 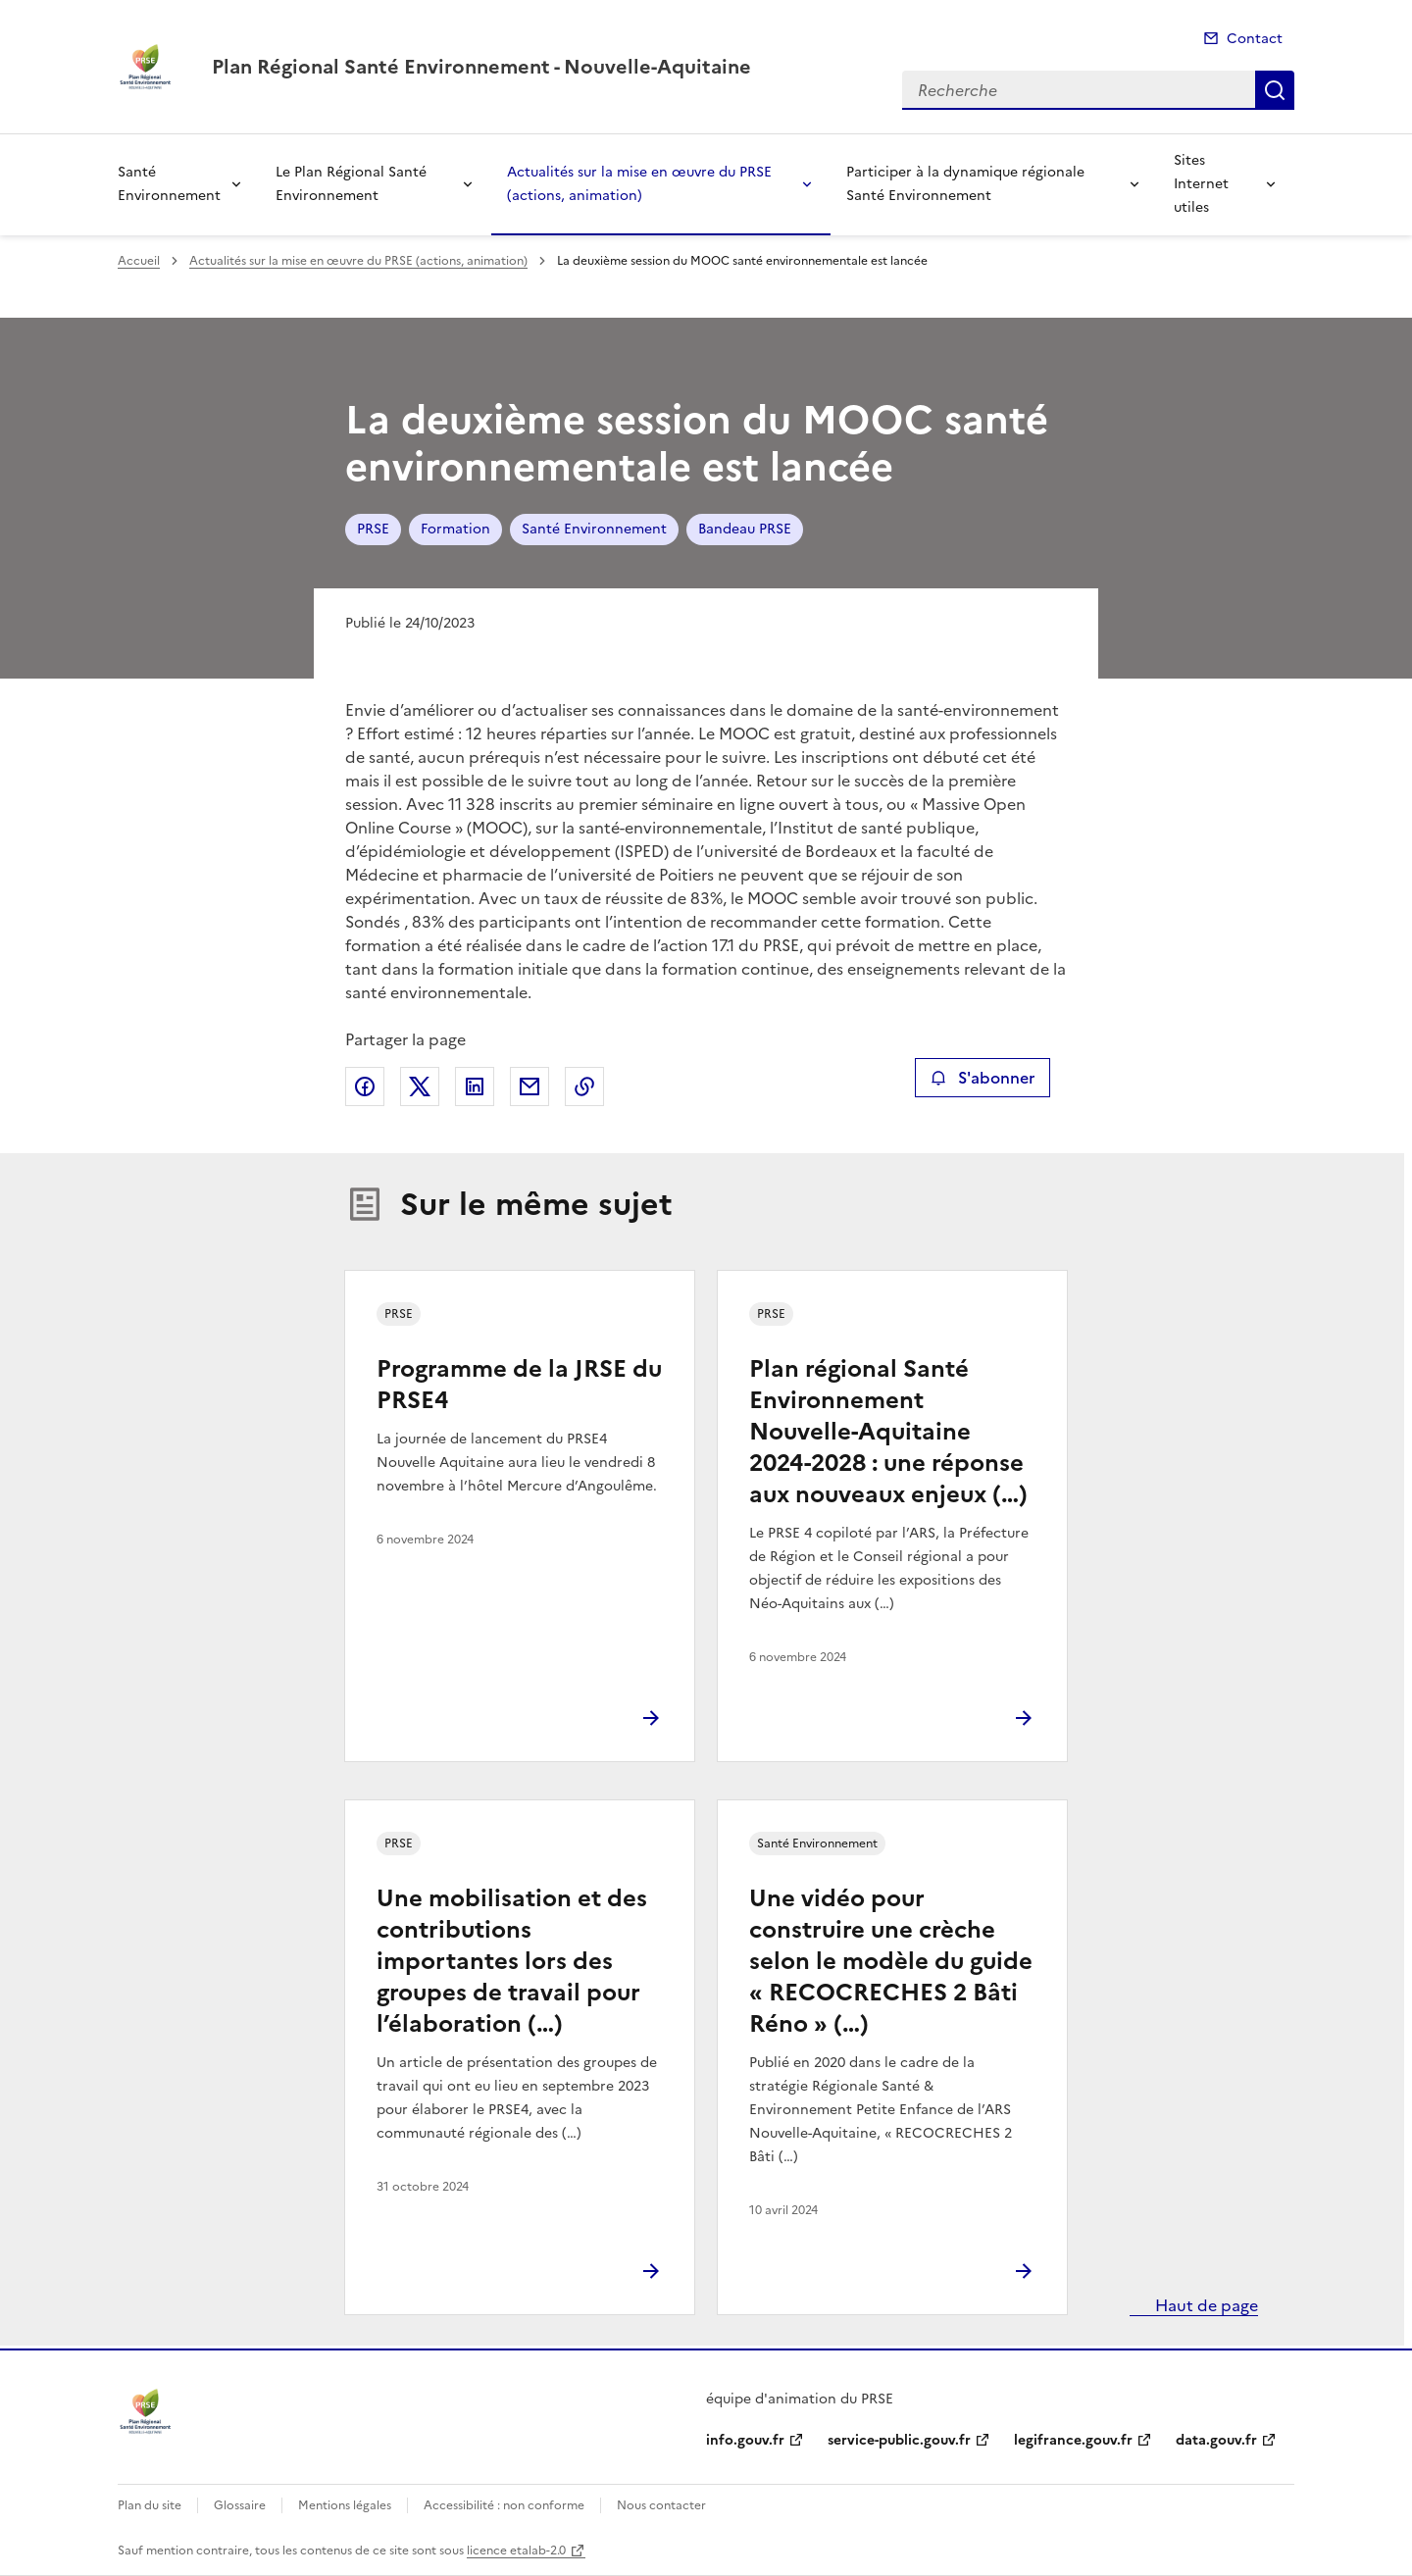 I want to click on Programme de la JRSE du PRSE4, so click(x=519, y=1384).